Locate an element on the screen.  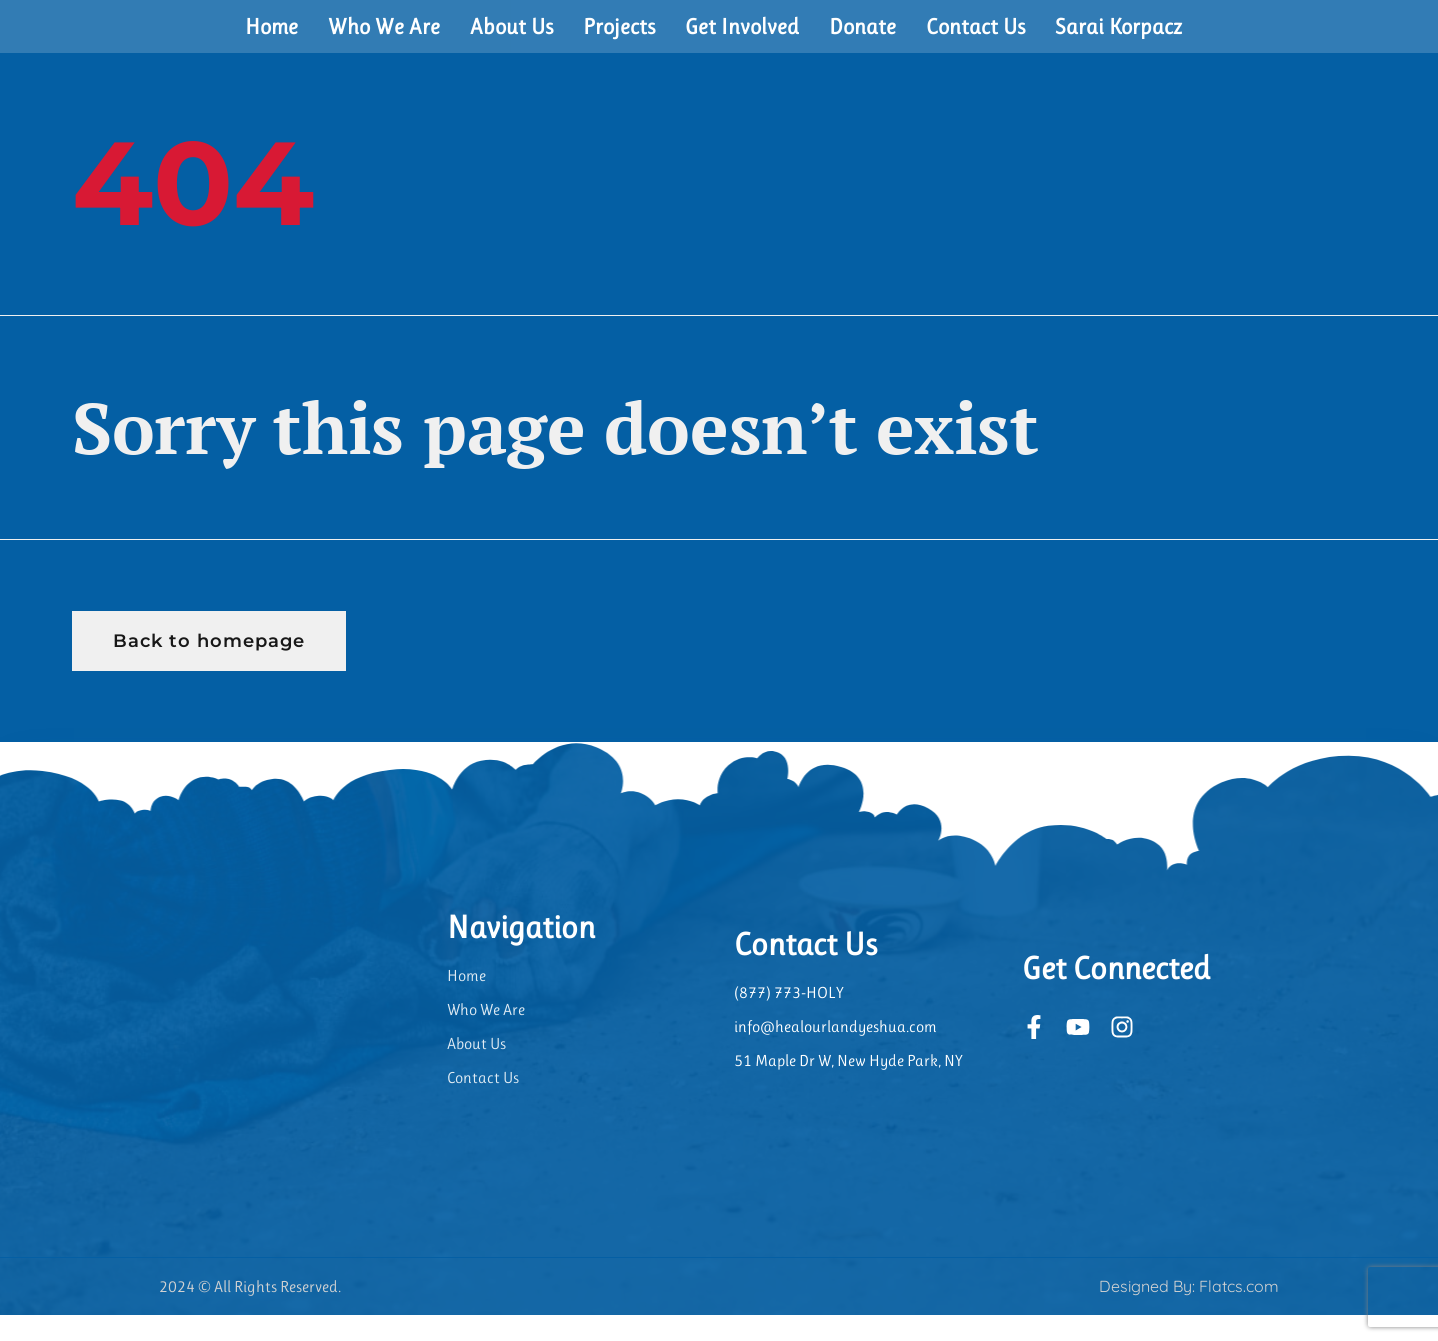
Projects is located at coordinates (619, 38).